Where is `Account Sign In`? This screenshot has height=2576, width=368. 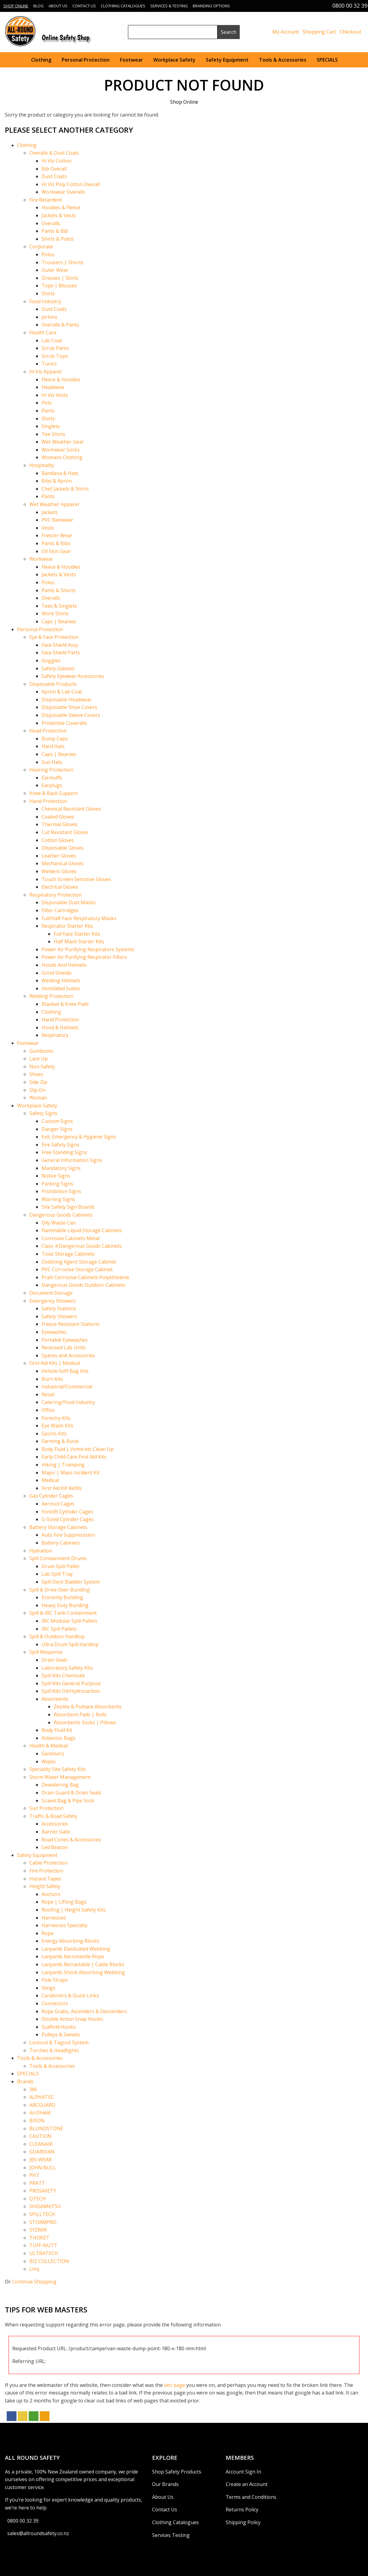 Account Sign In is located at coordinates (243, 2471).